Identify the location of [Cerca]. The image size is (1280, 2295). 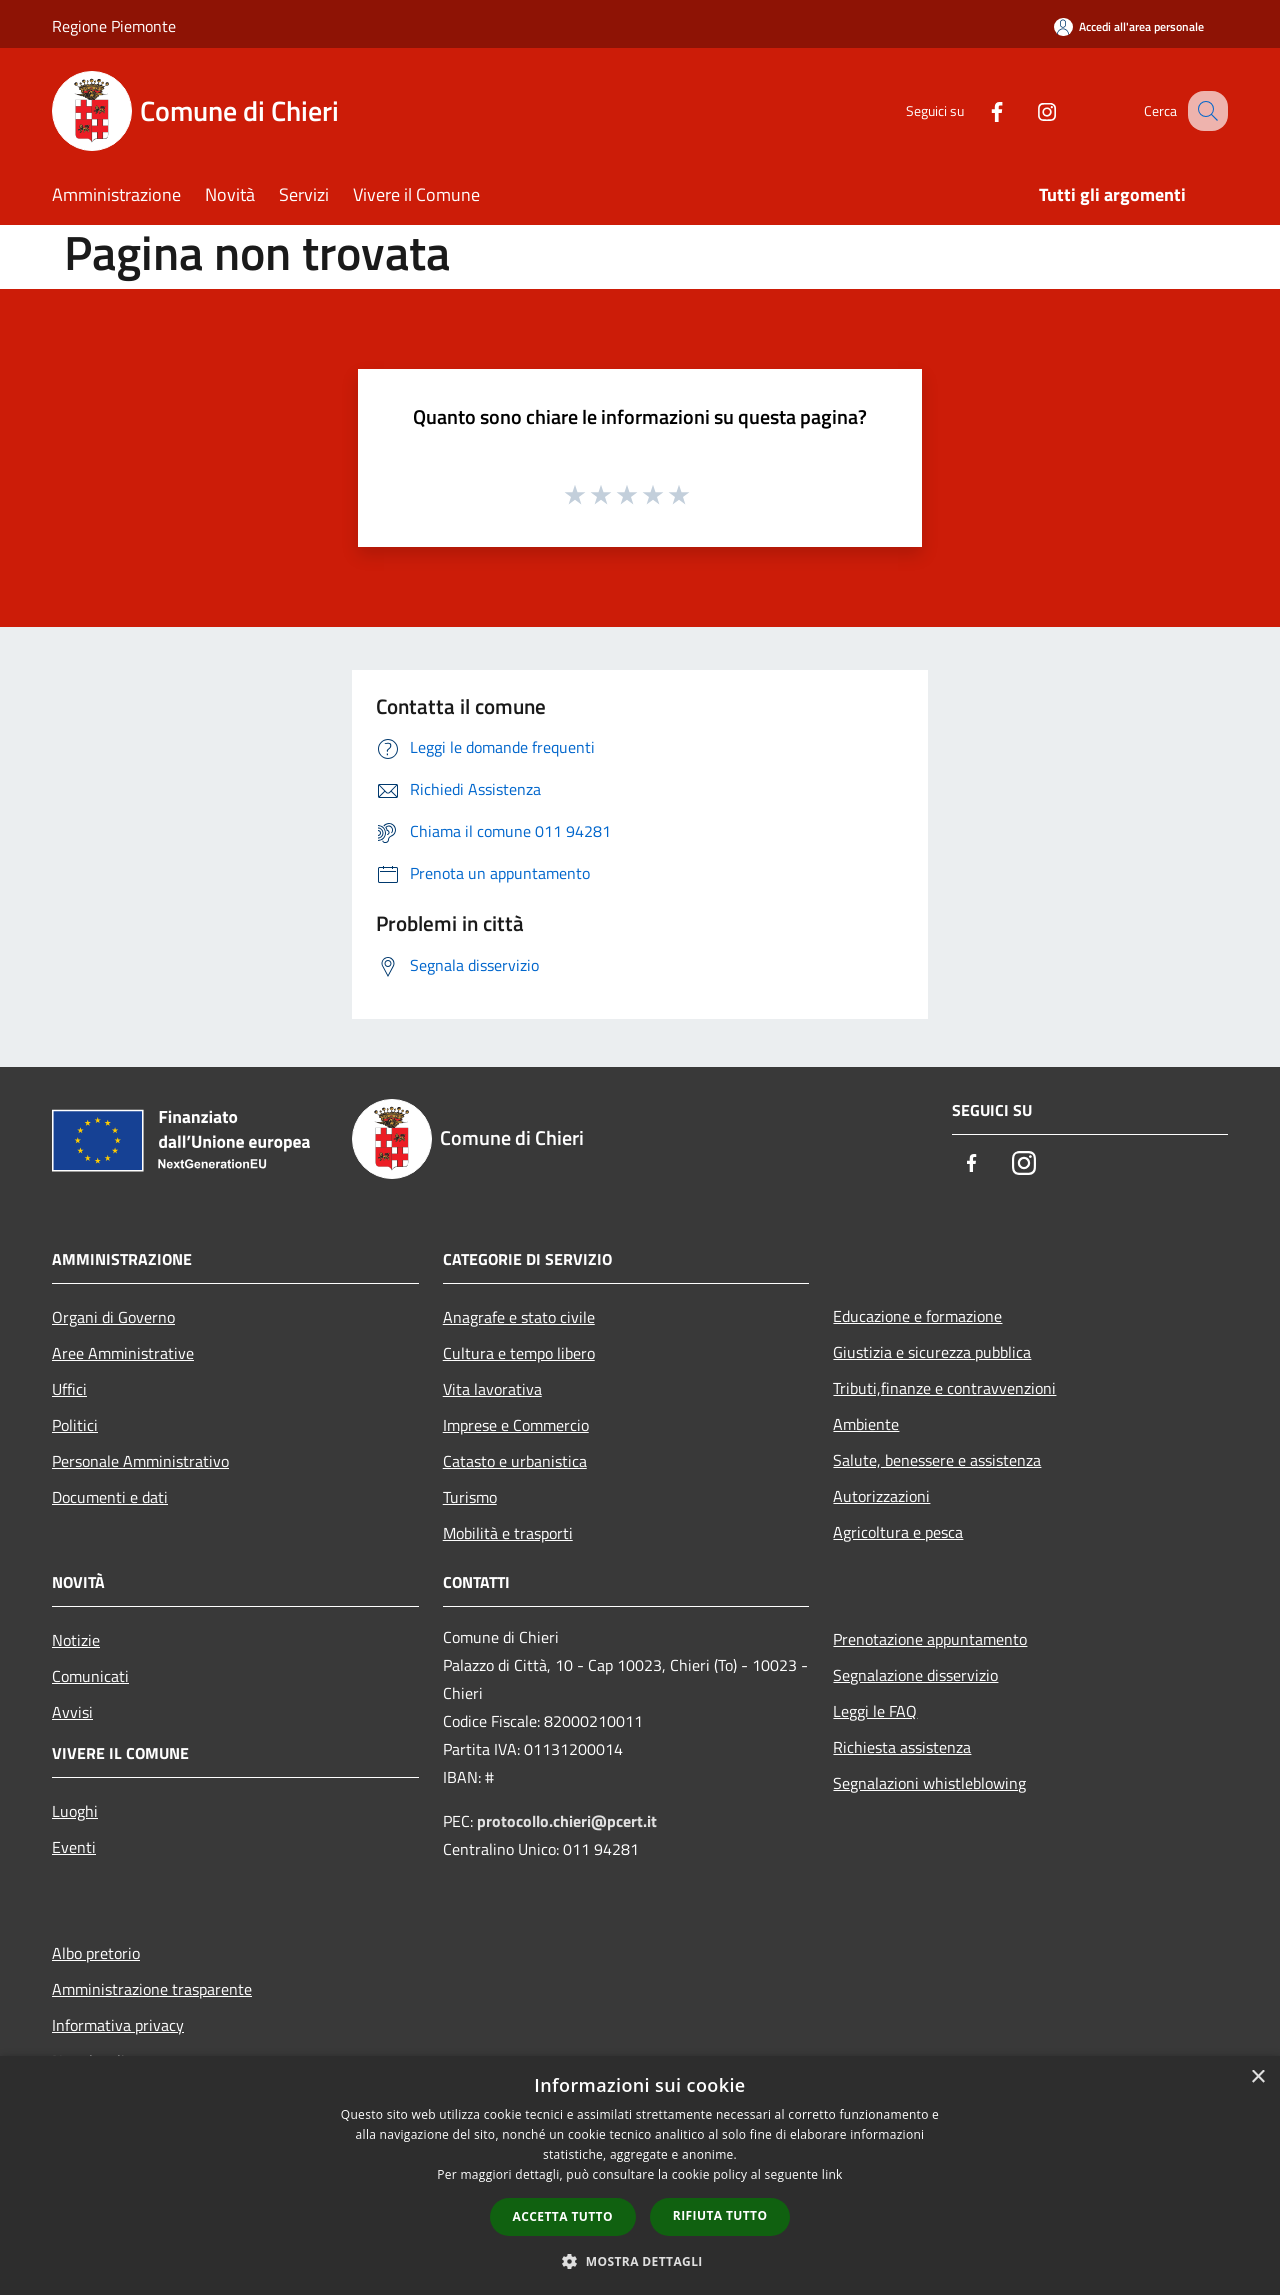
(1204, 111).